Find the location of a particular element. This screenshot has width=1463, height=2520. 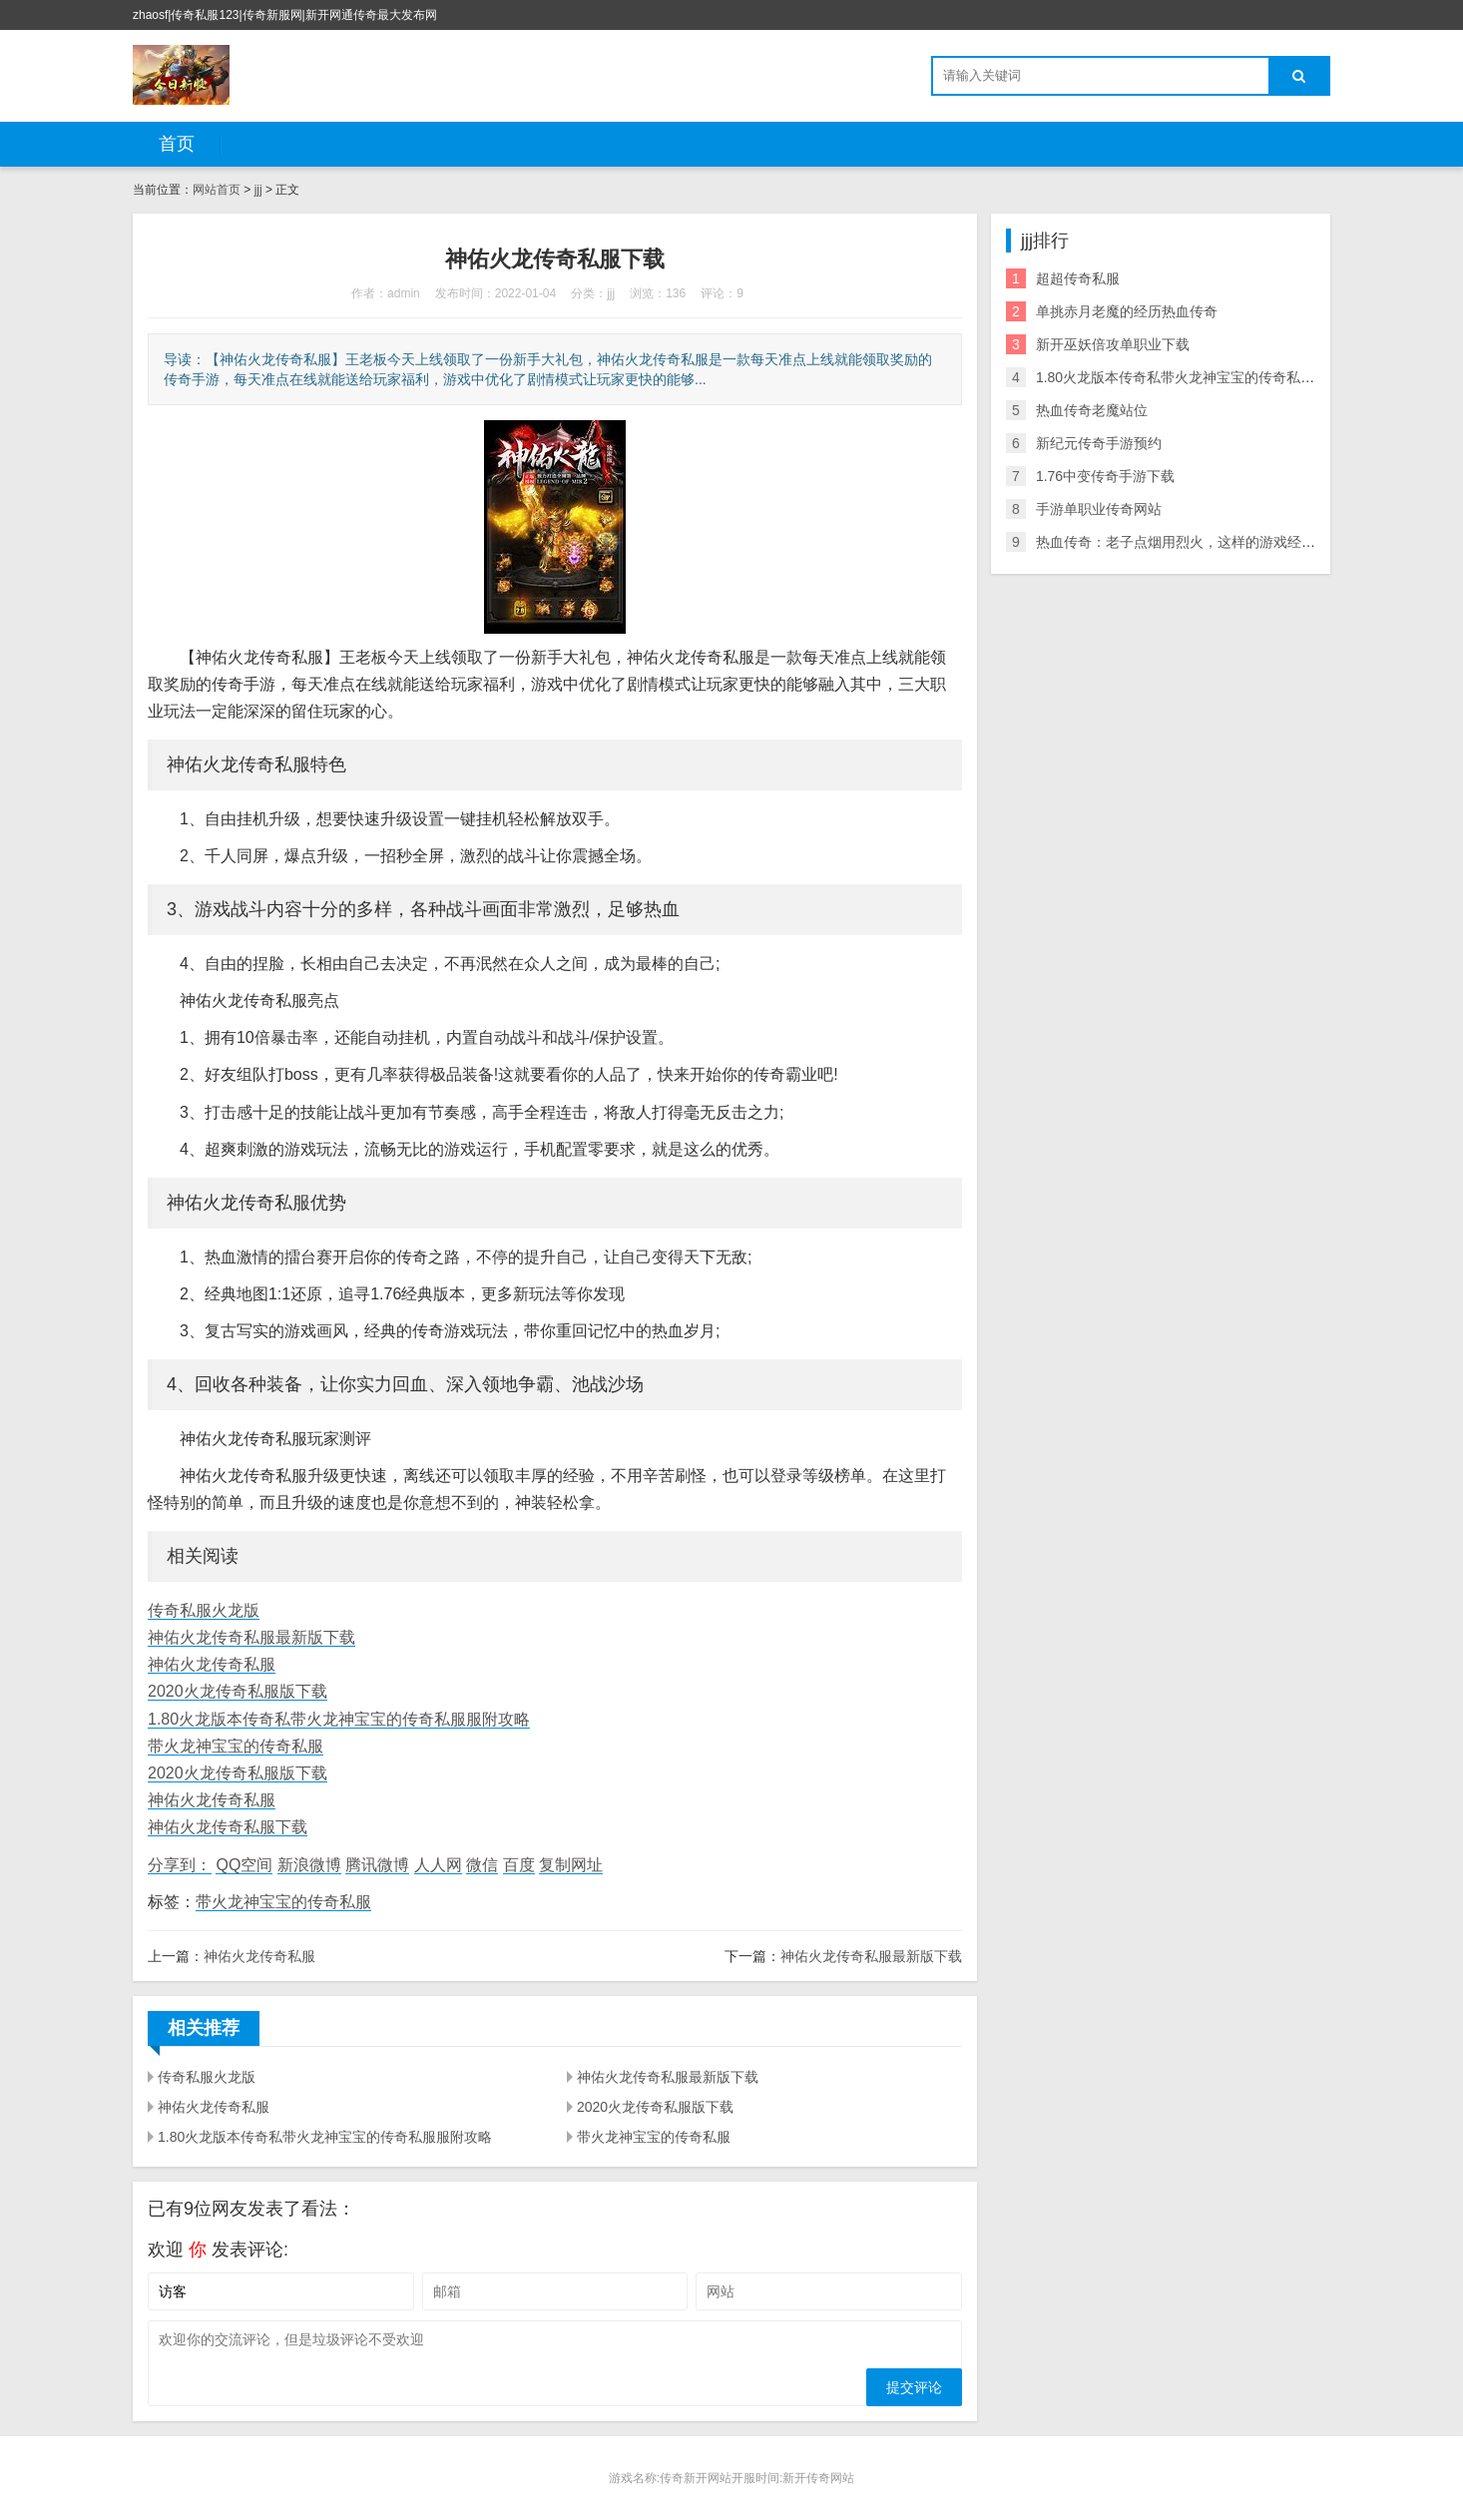

首页 is located at coordinates (177, 144).